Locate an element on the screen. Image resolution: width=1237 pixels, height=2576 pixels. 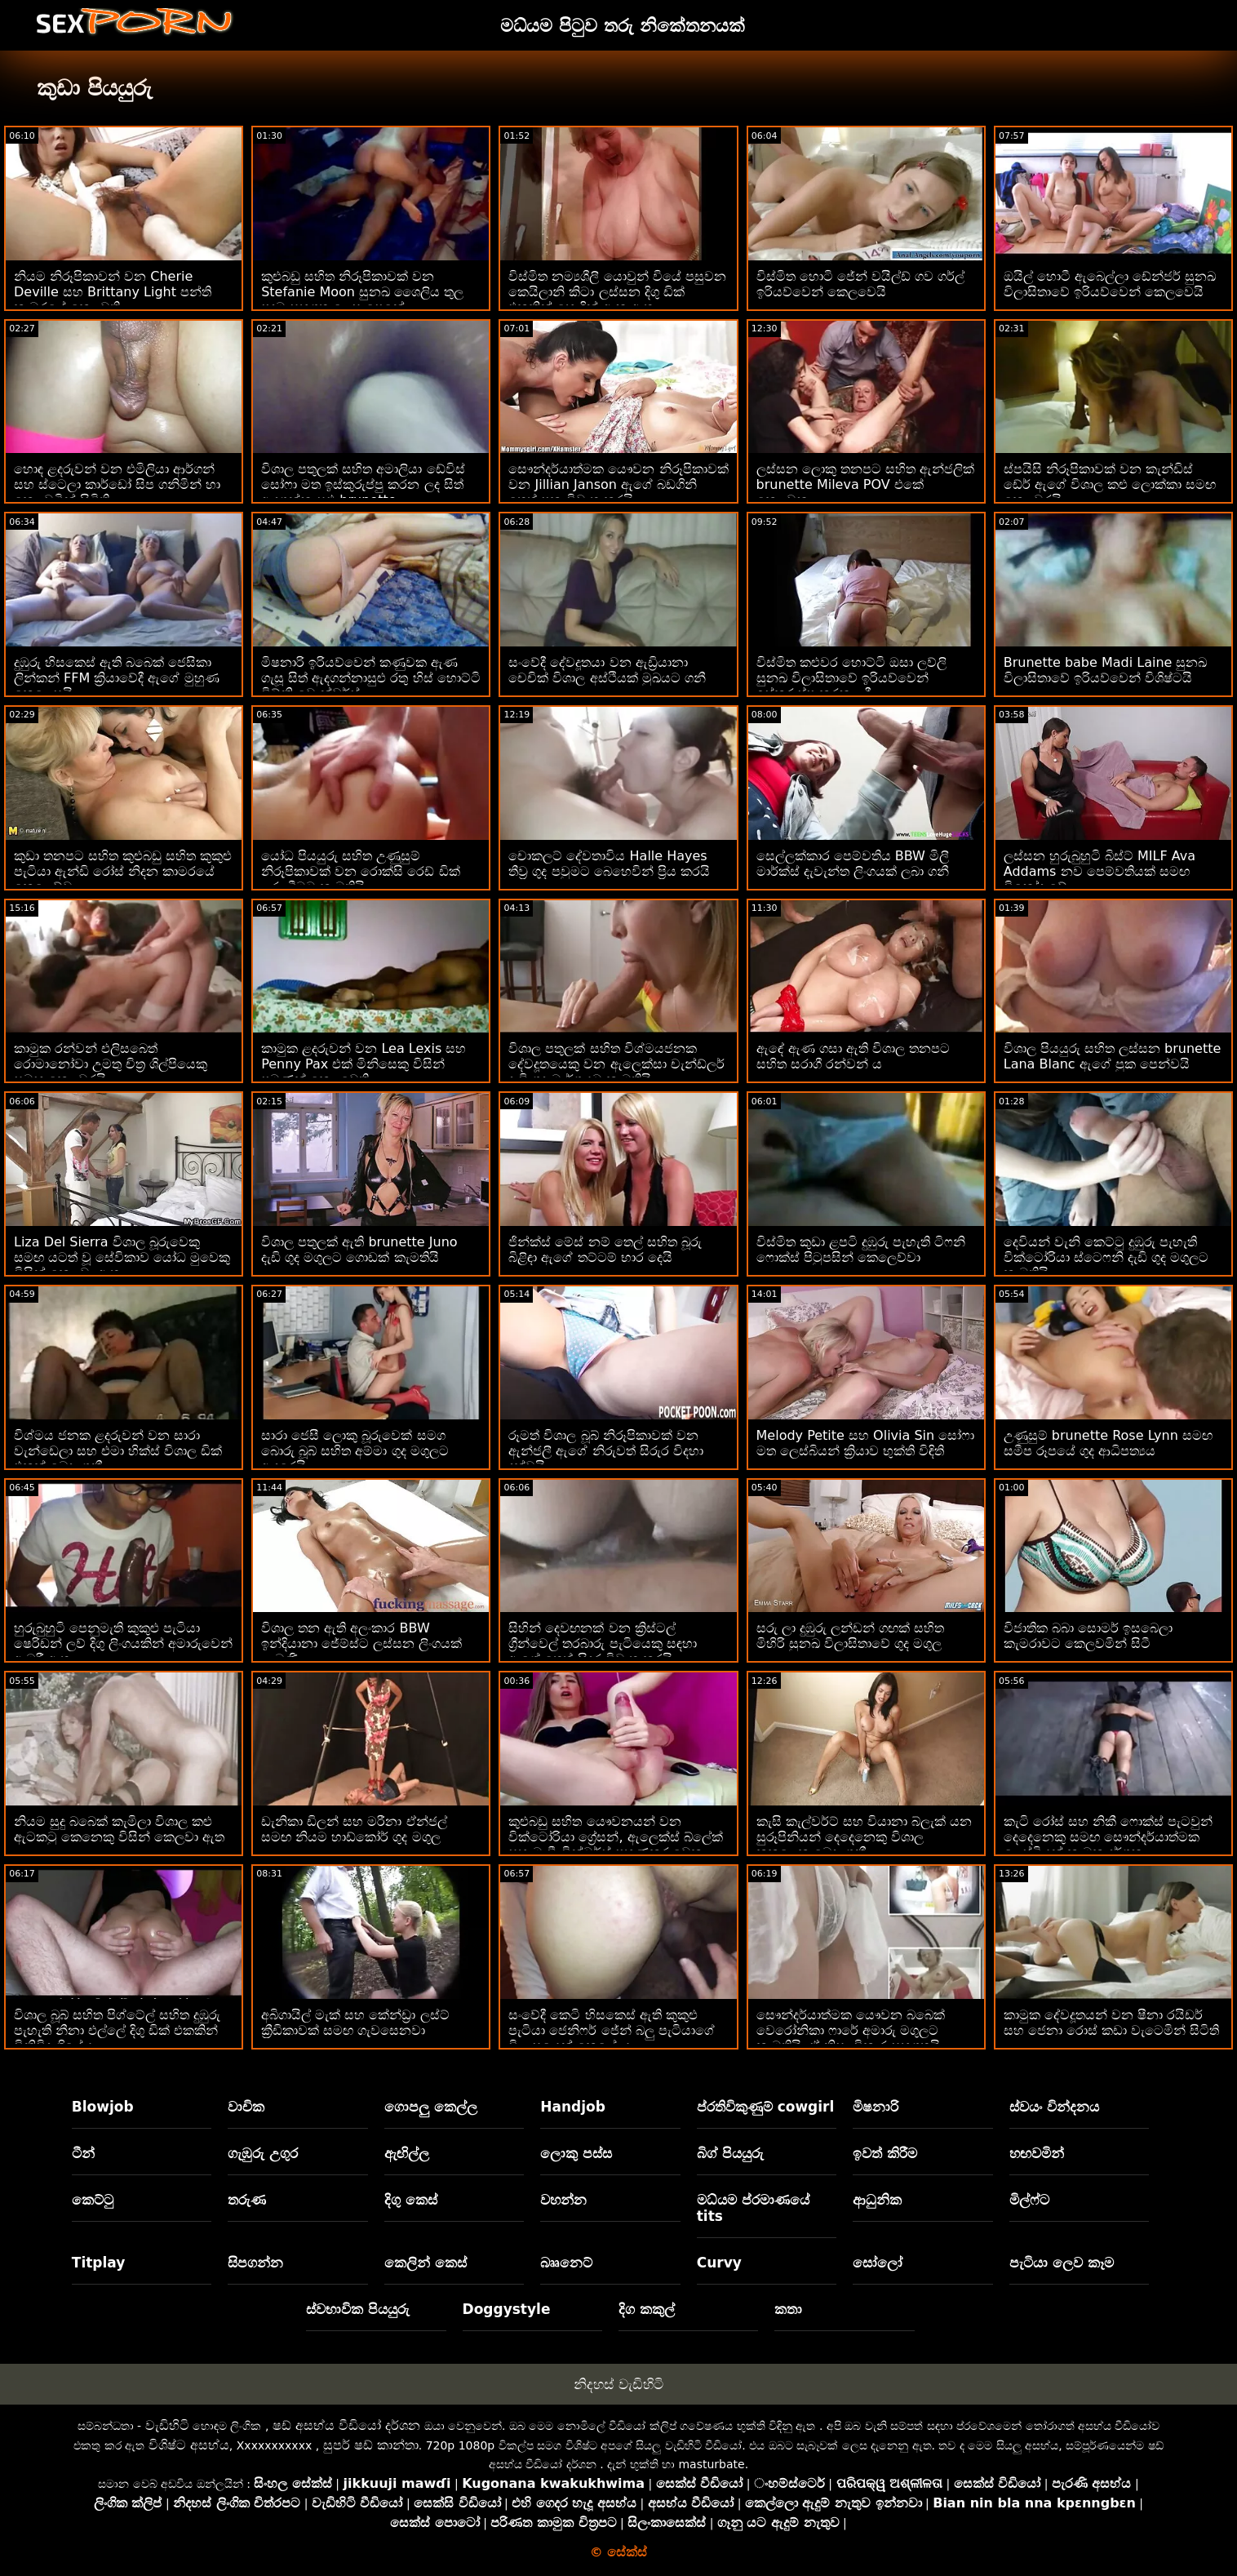
ඇඳේ ඇණ ගසා ඇති විශාල තනපට සහිත සරාගී රන්වන් ය is located at coordinates (853, 1056).